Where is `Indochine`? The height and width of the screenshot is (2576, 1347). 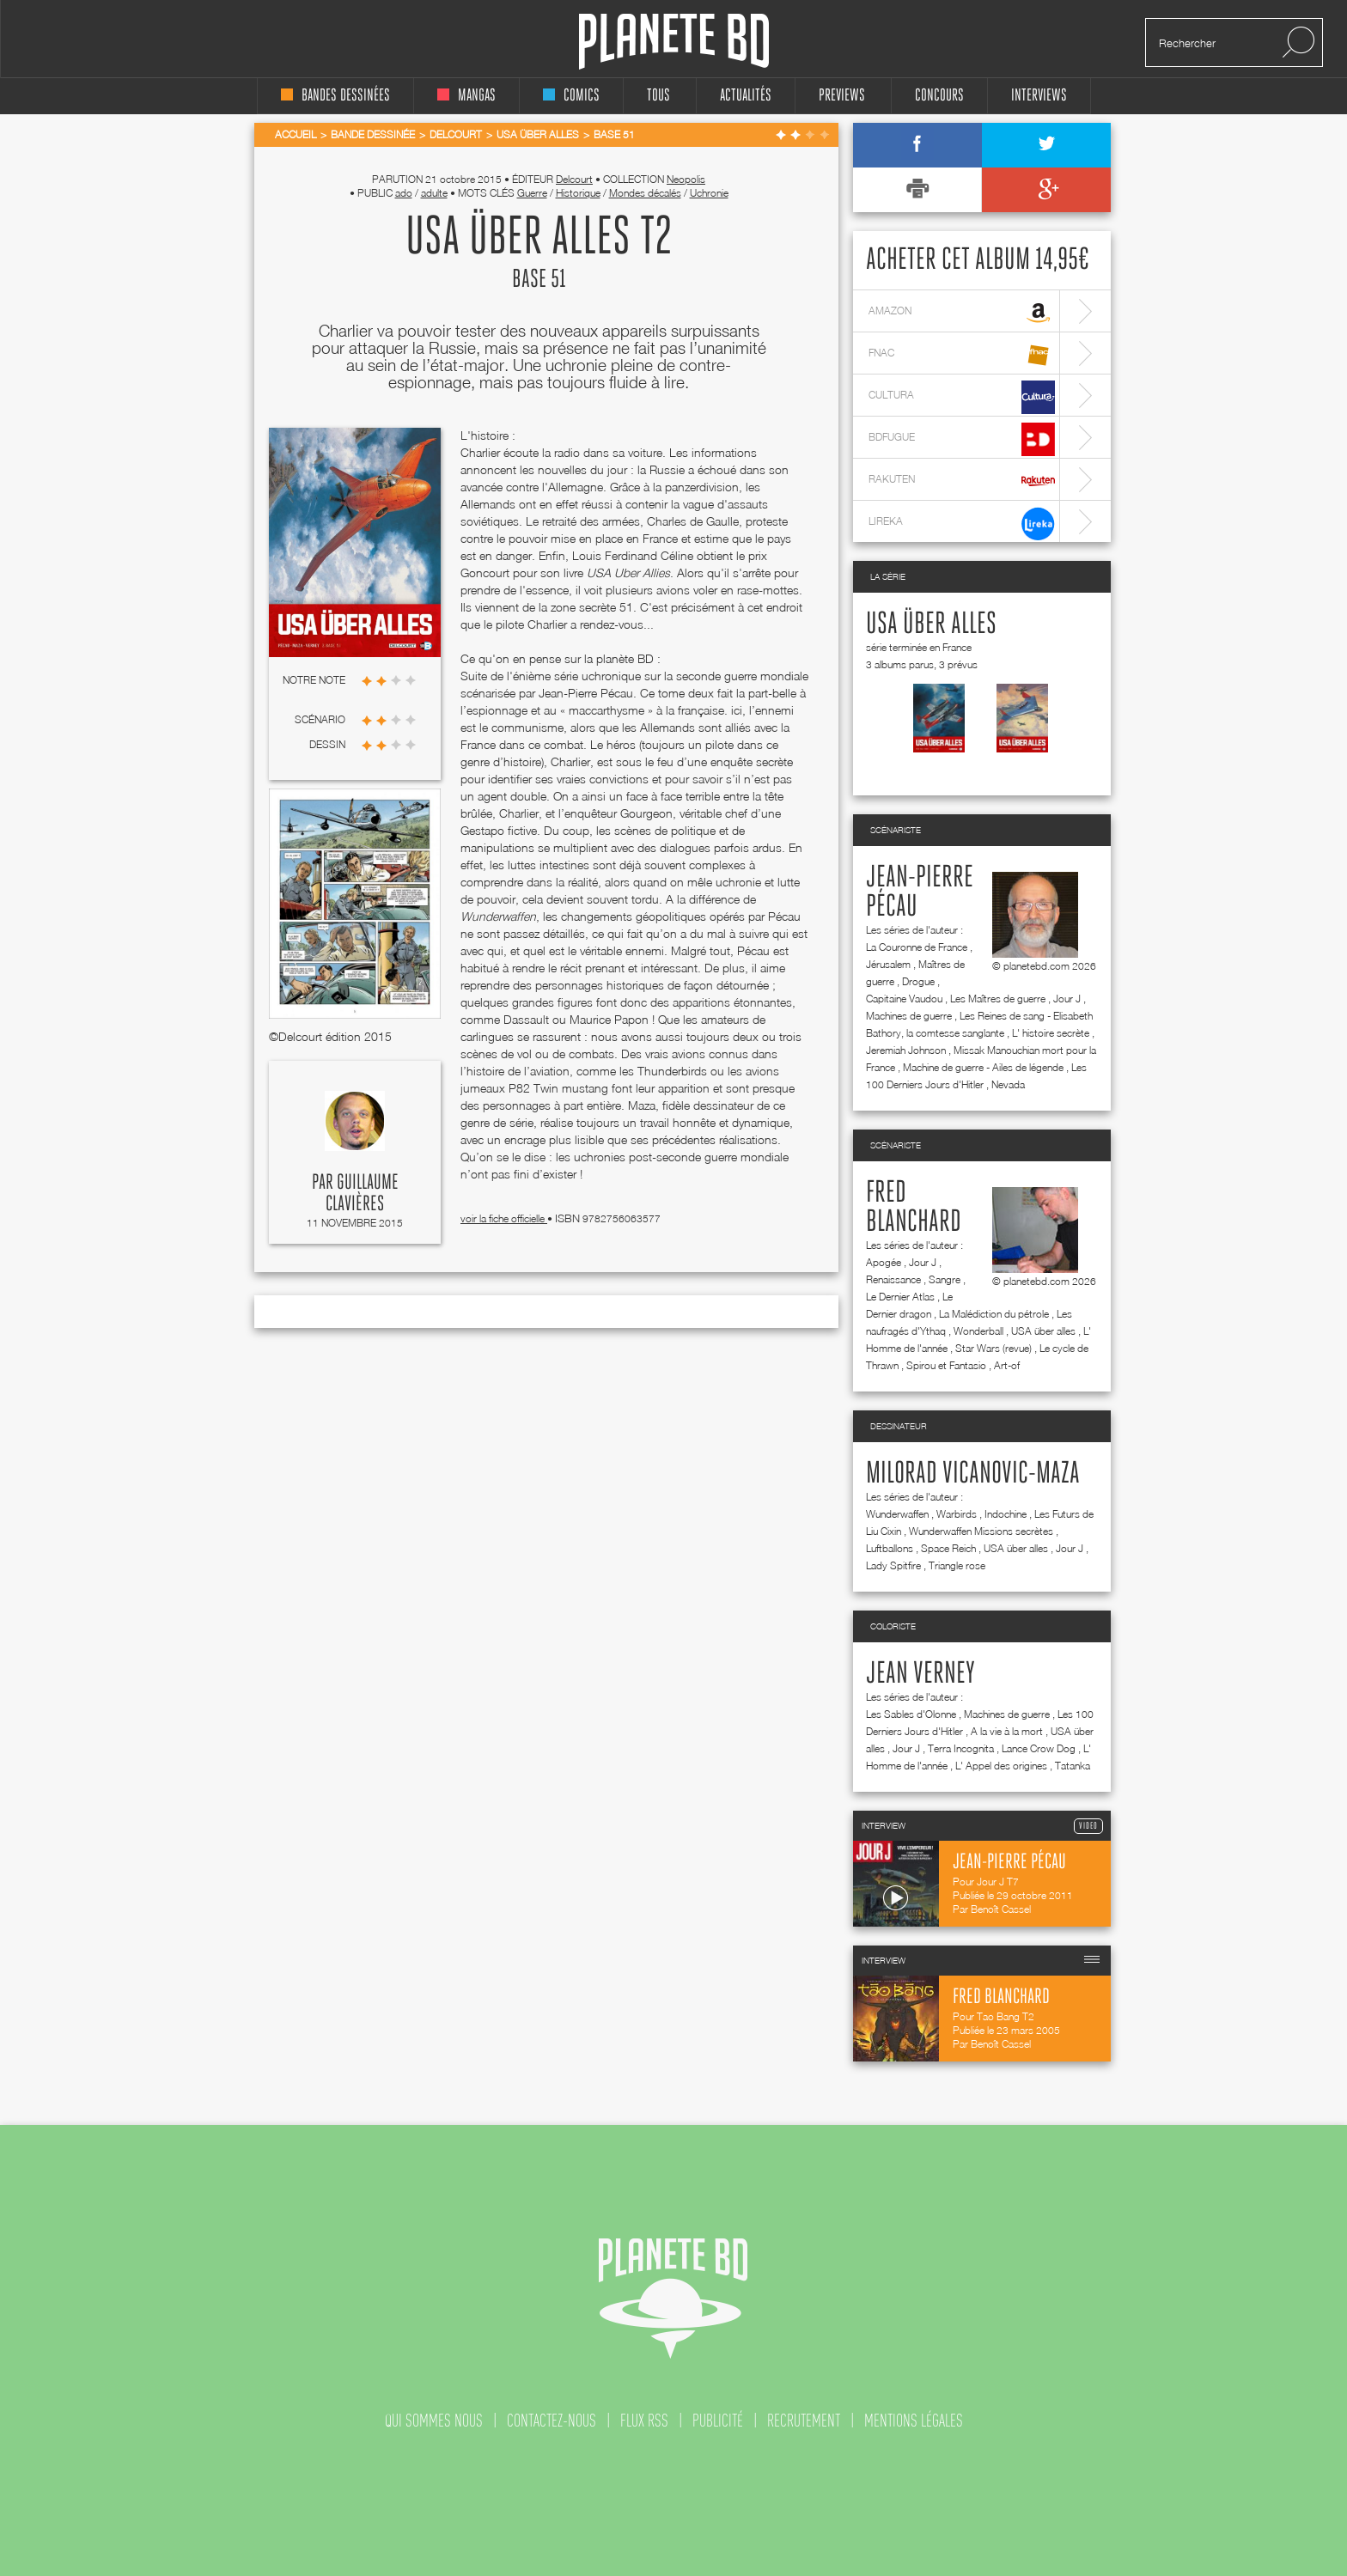 Indochine is located at coordinates (1005, 1513).